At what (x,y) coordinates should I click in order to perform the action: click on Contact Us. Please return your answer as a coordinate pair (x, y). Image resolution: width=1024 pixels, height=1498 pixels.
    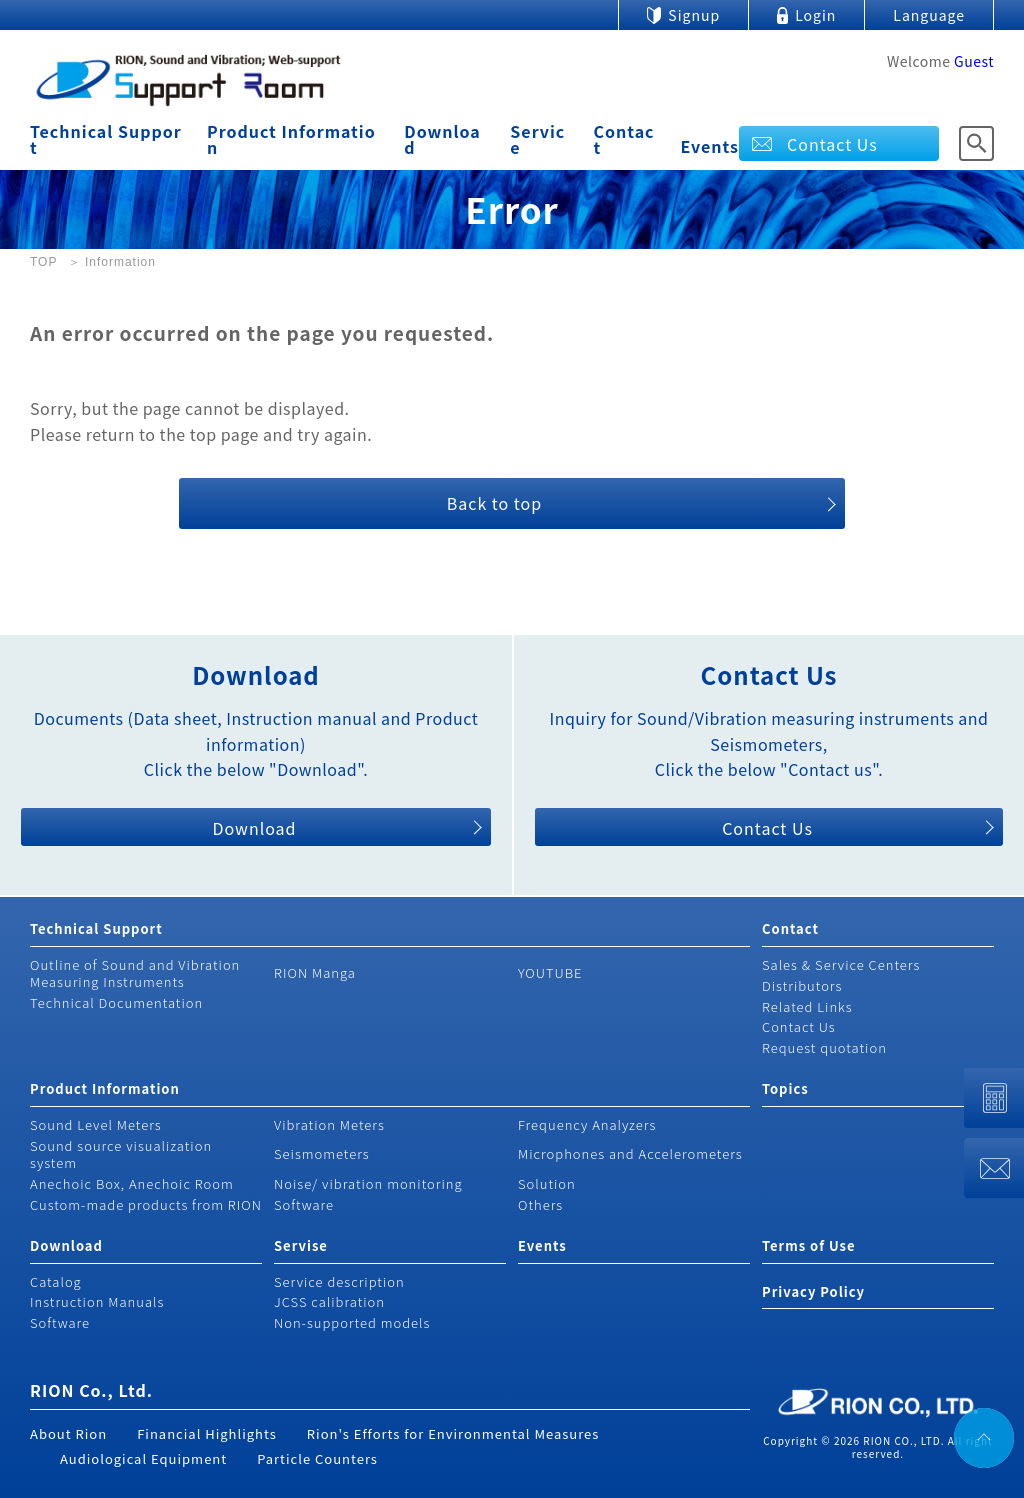
    Looking at the image, I should click on (832, 144).